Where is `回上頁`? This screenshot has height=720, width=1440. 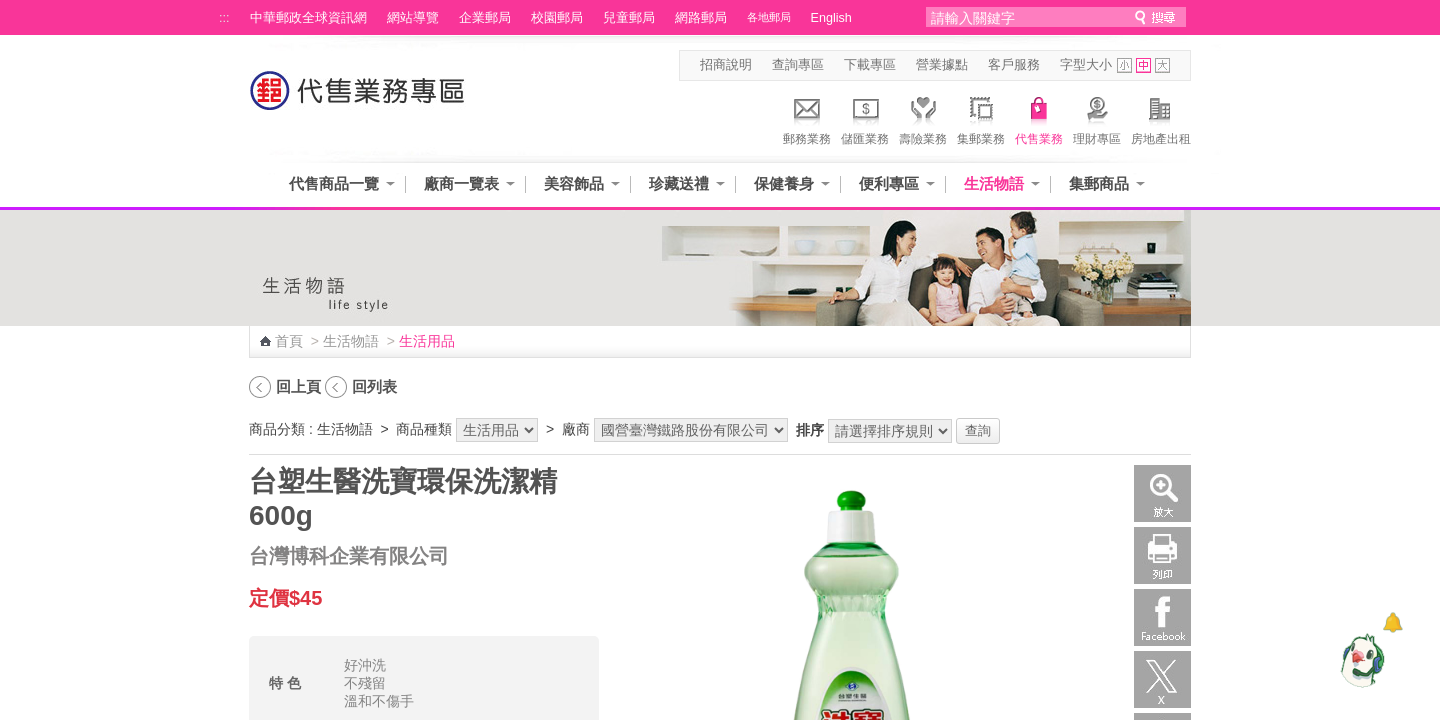 回上頁 is located at coordinates (298, 386).